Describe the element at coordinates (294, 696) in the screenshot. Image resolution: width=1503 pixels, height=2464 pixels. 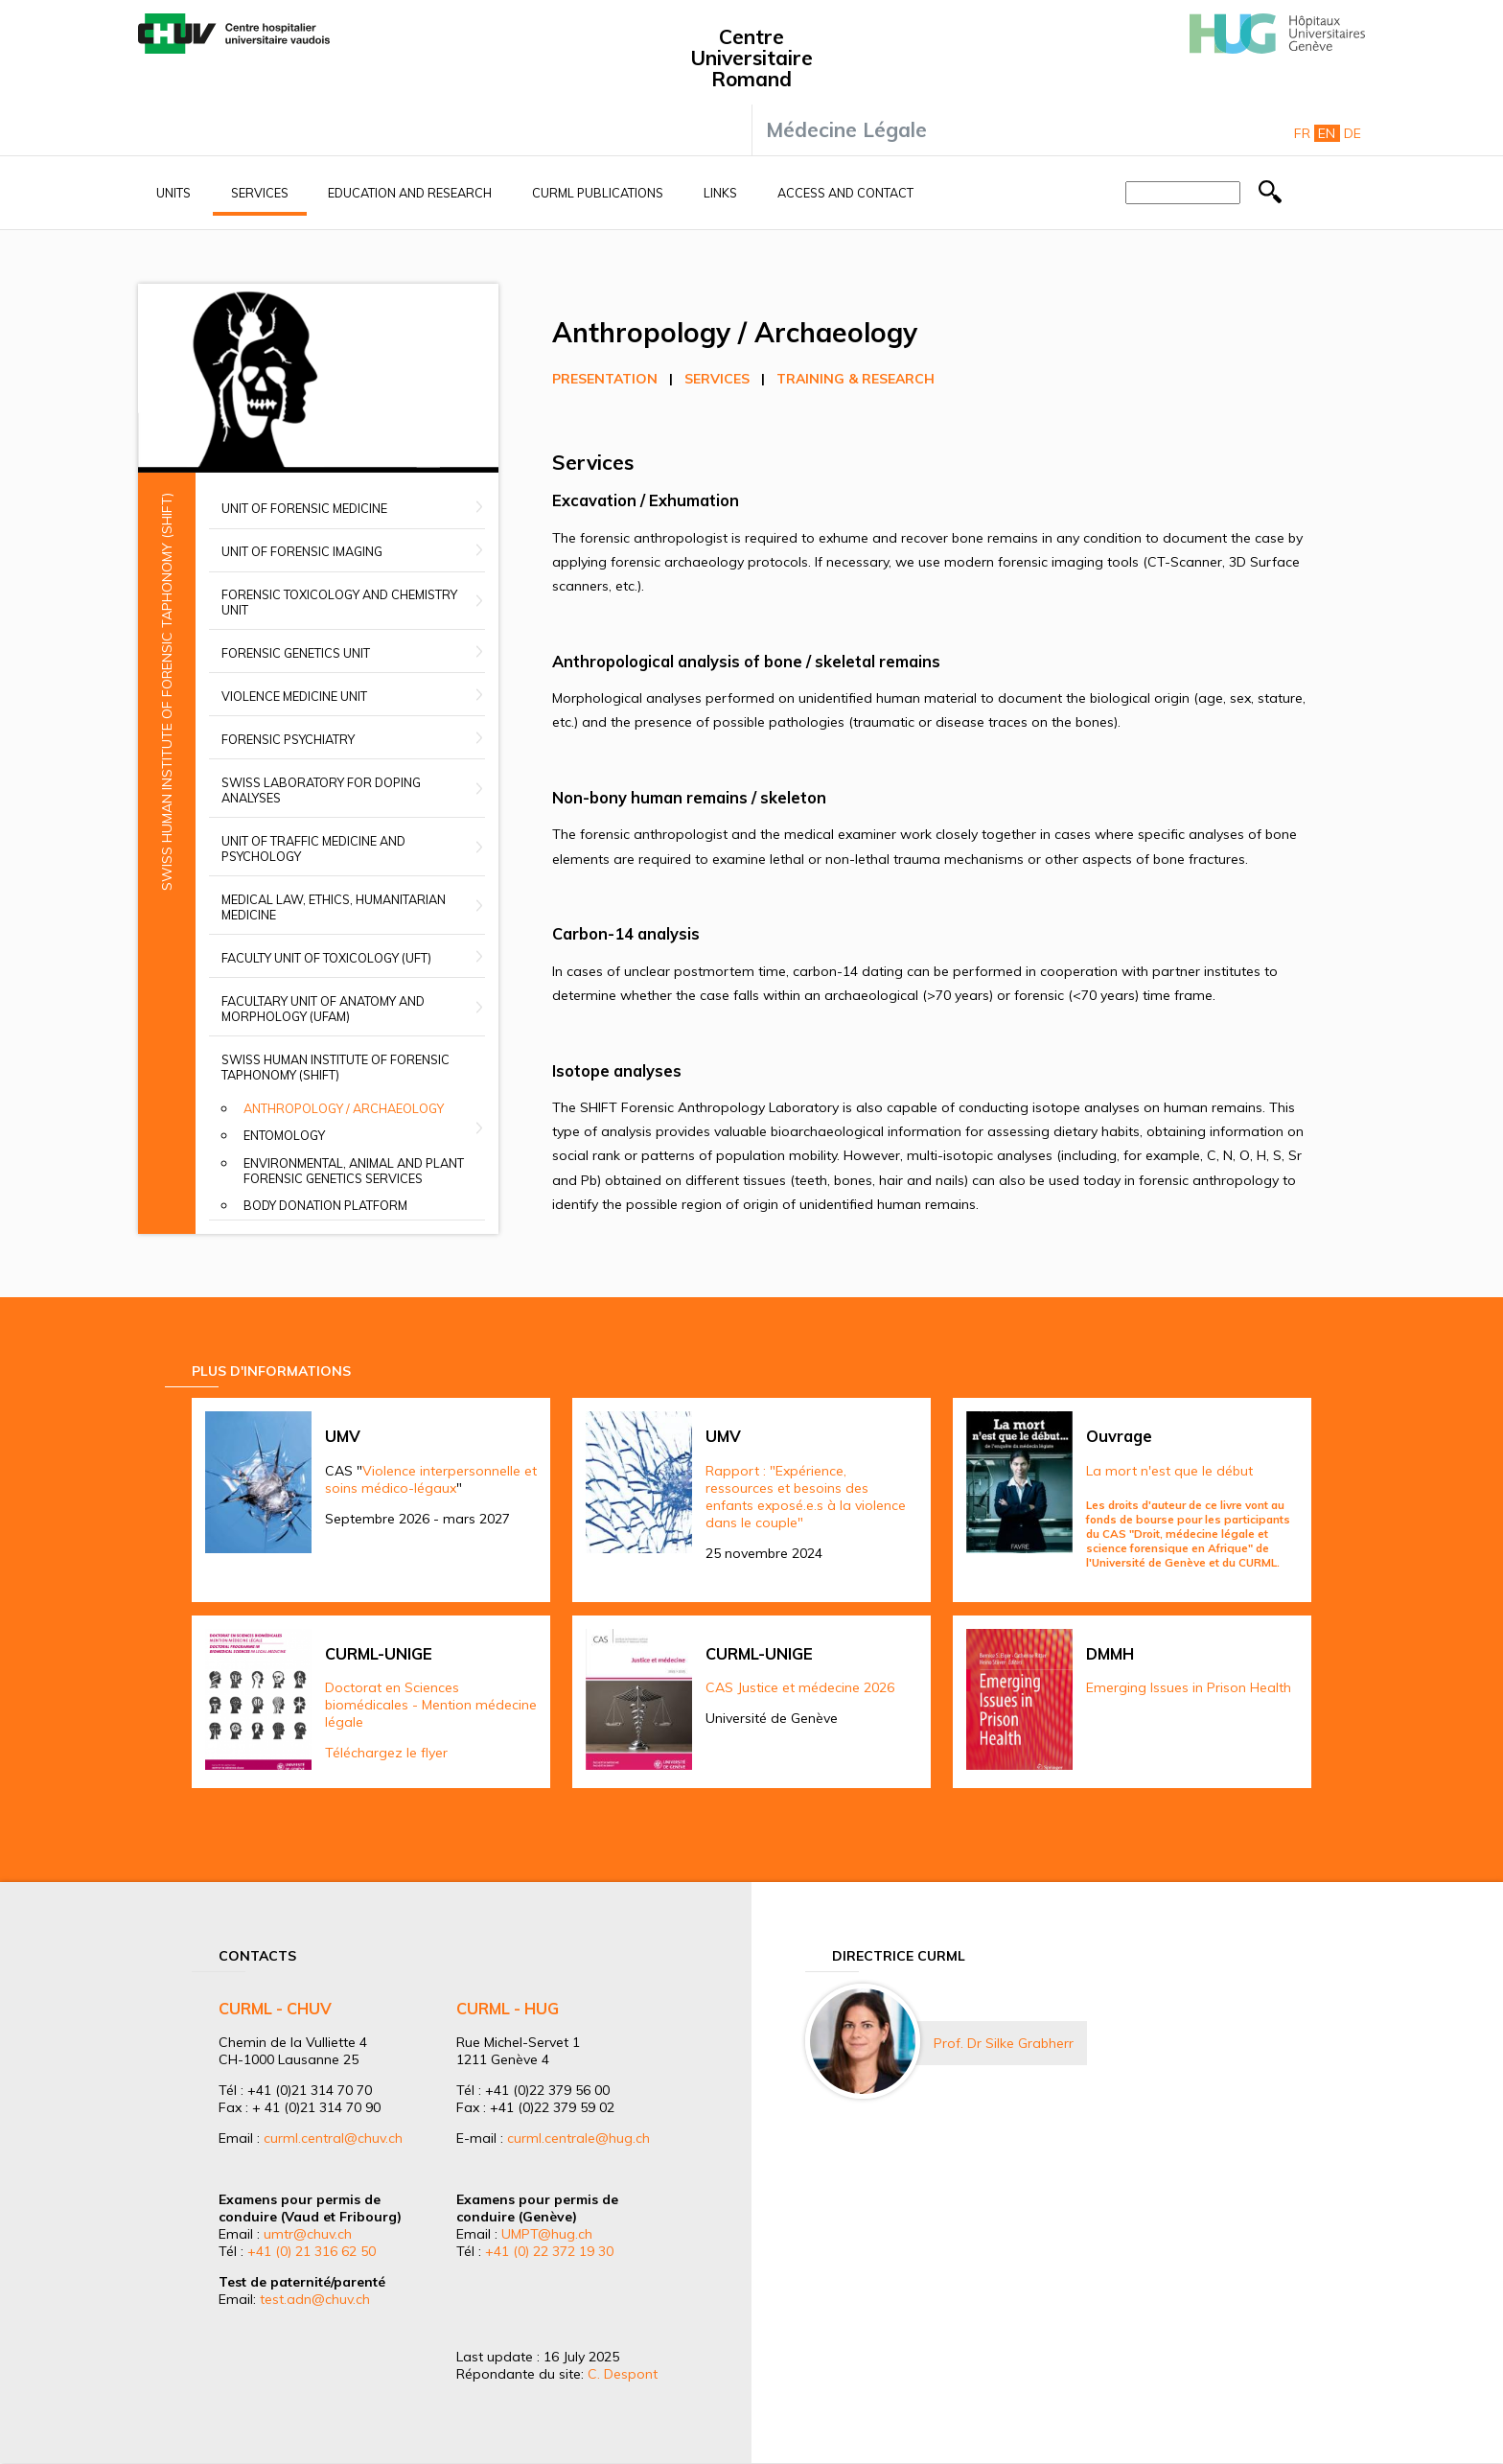
I see `Violence Medicine Unit` at that location.